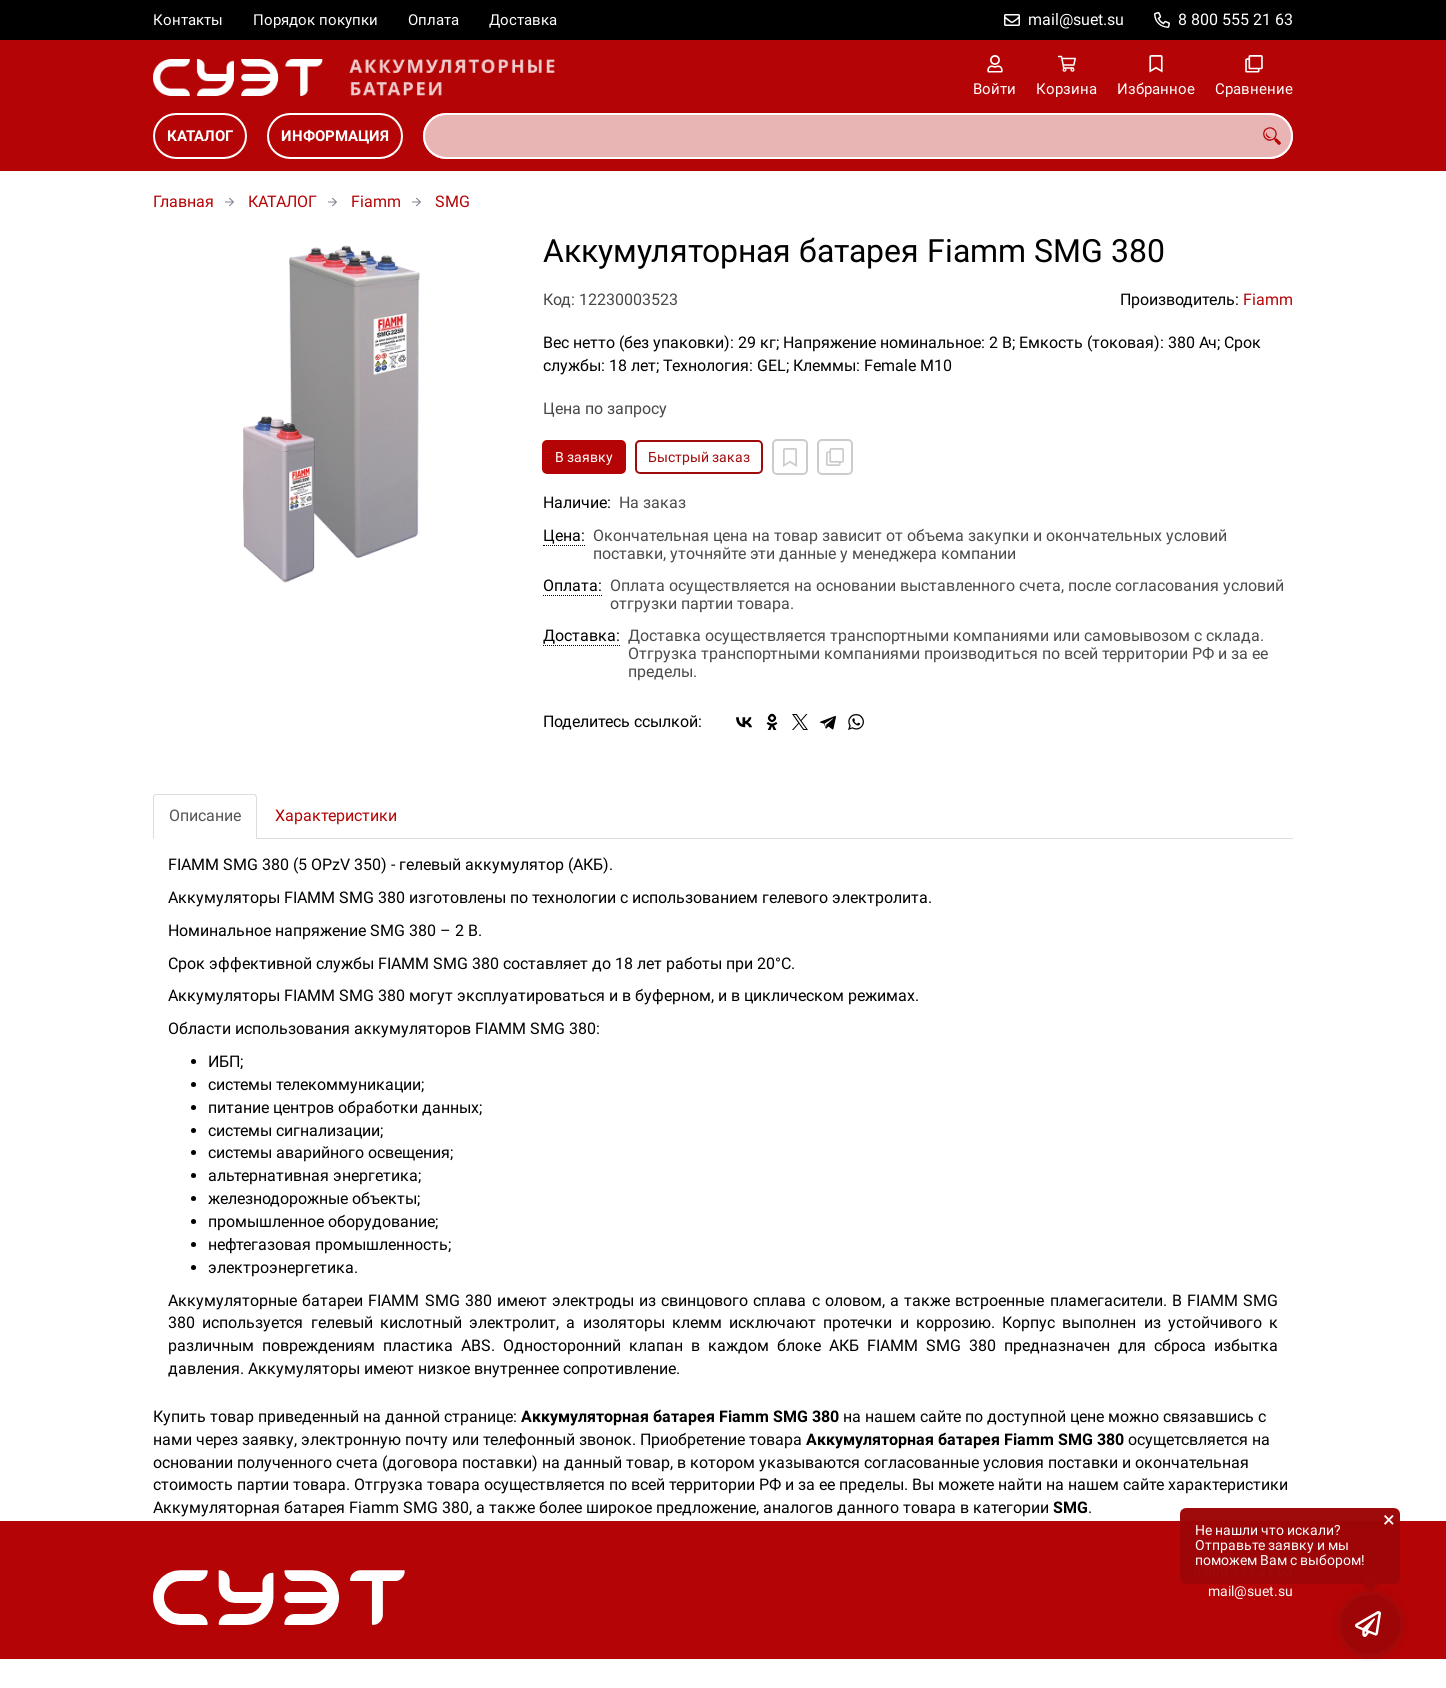  I want to click on Fiamm, so click(376, 201).